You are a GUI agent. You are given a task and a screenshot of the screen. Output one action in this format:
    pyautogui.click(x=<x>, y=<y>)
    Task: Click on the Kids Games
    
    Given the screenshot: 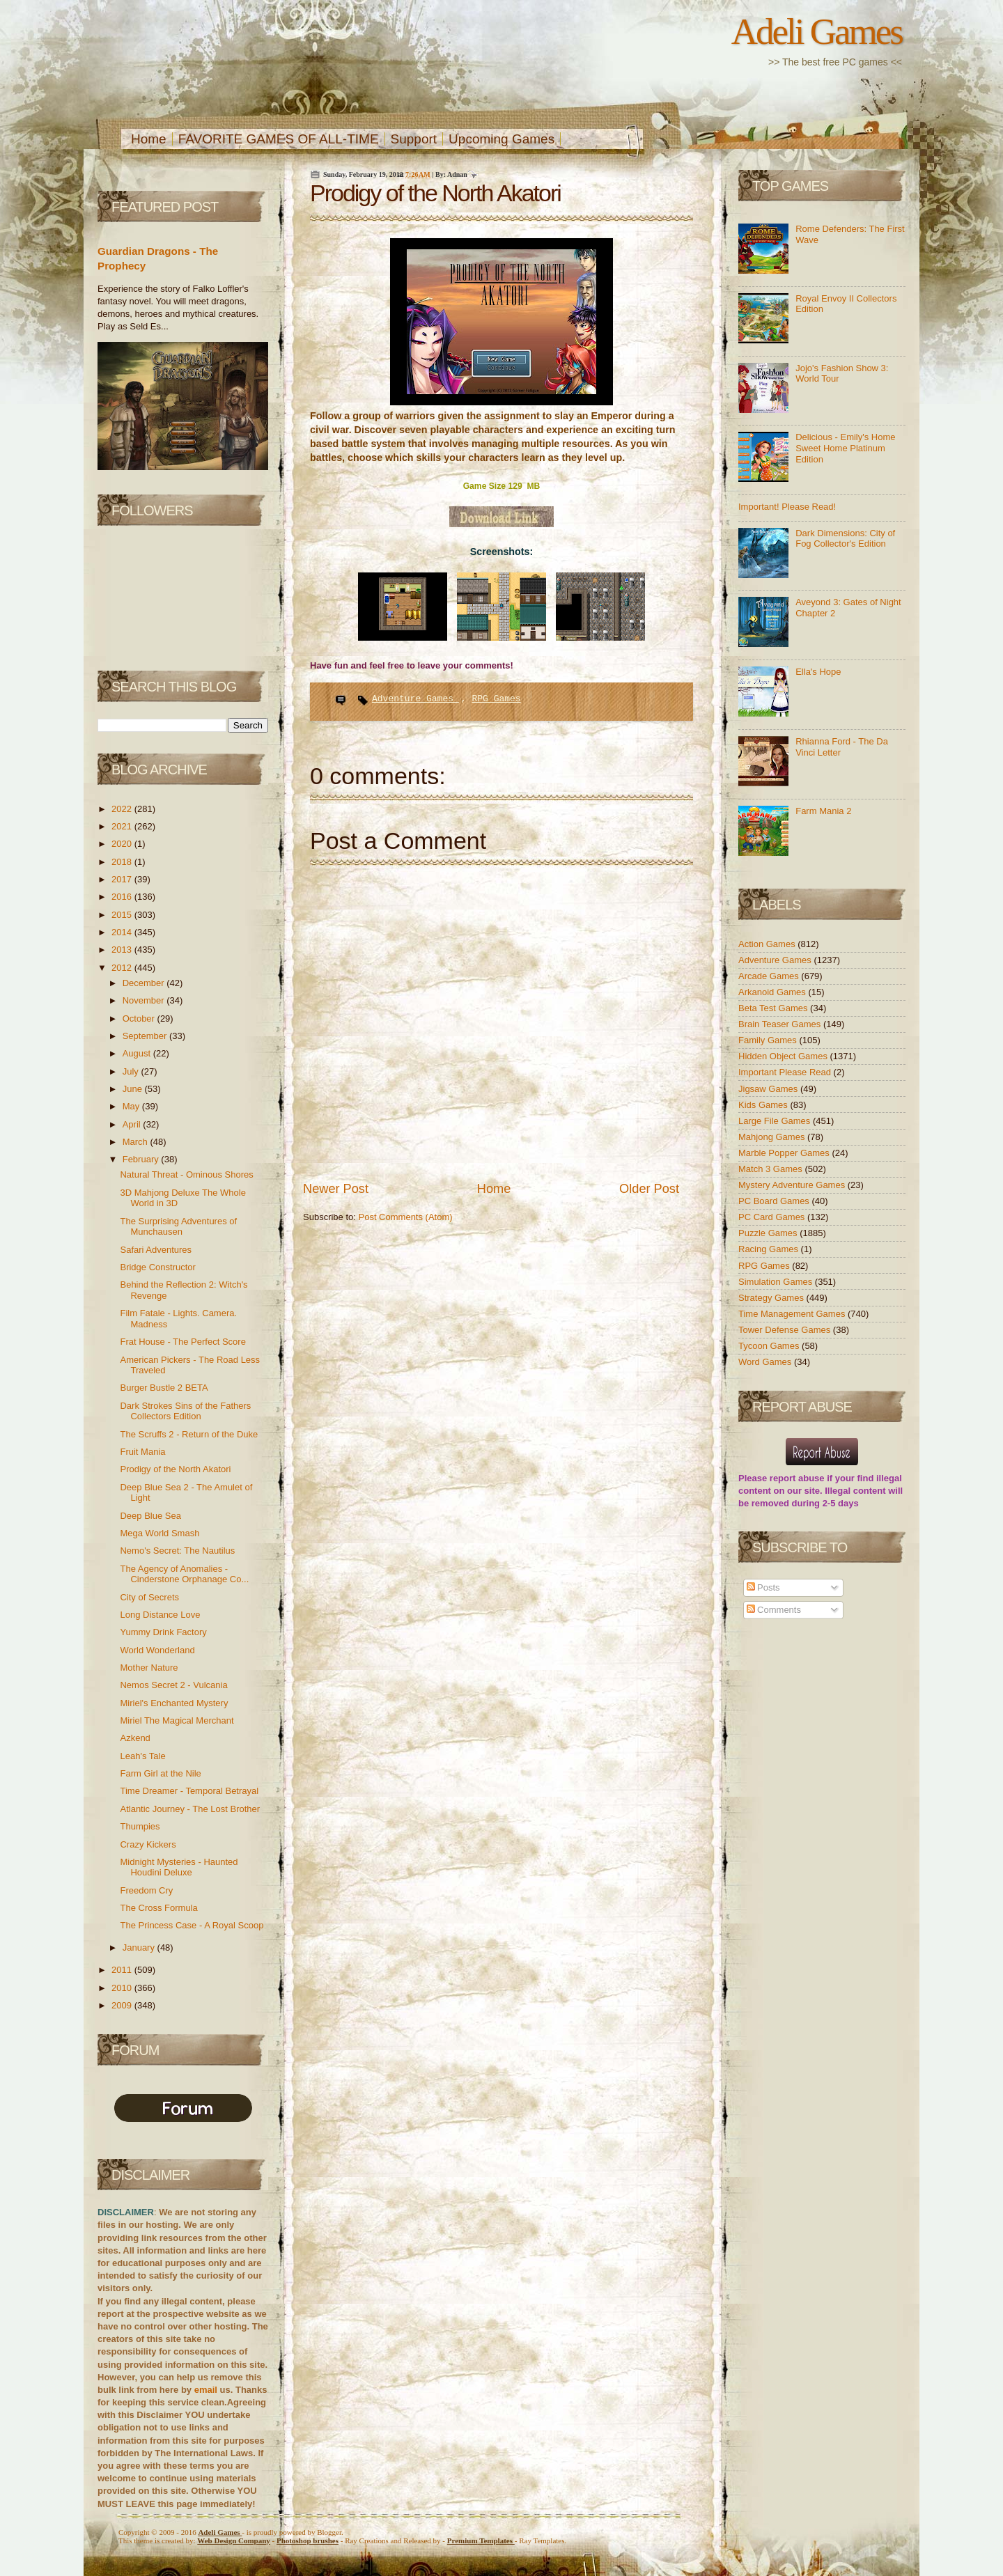 What is the action you would take?
    pyautogui.click(x=764, y=1105)
    